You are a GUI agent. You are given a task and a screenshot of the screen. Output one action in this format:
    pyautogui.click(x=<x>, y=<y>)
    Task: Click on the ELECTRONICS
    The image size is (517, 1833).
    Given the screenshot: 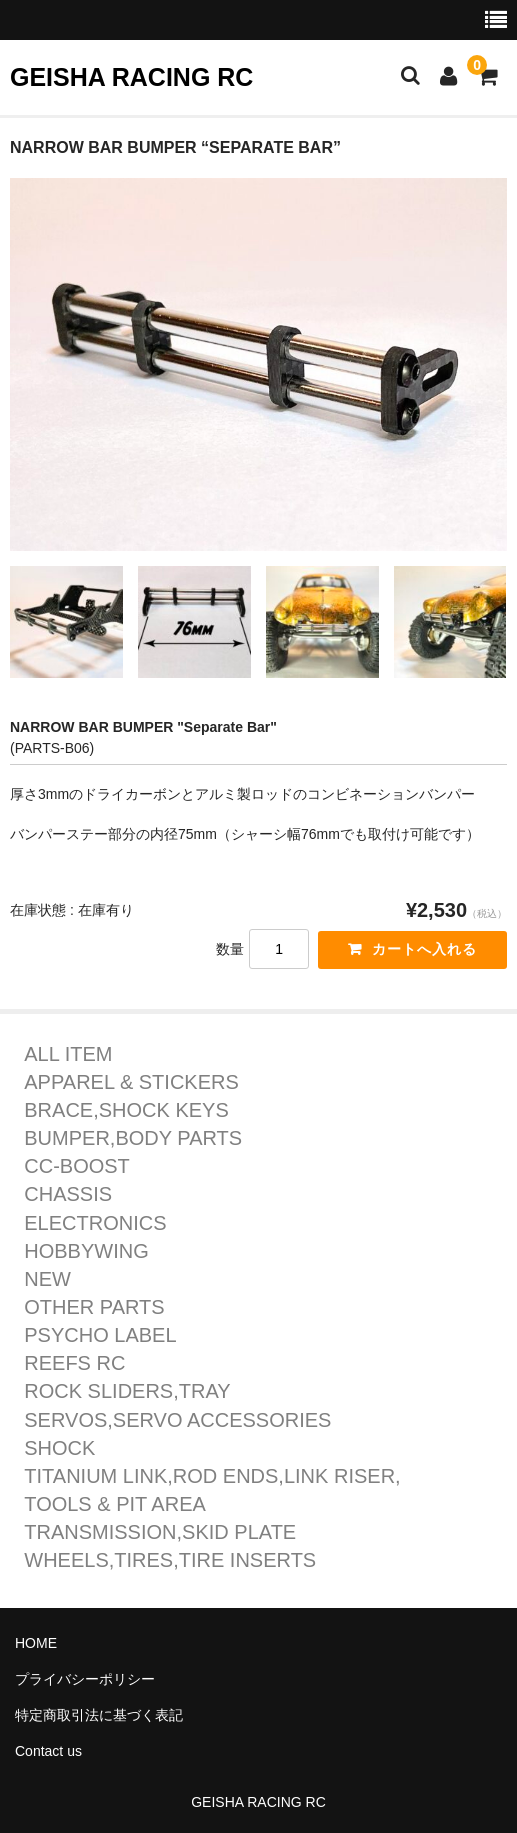 What is the action you would take?
    pyautogui.click(x=95, y=1223)
    